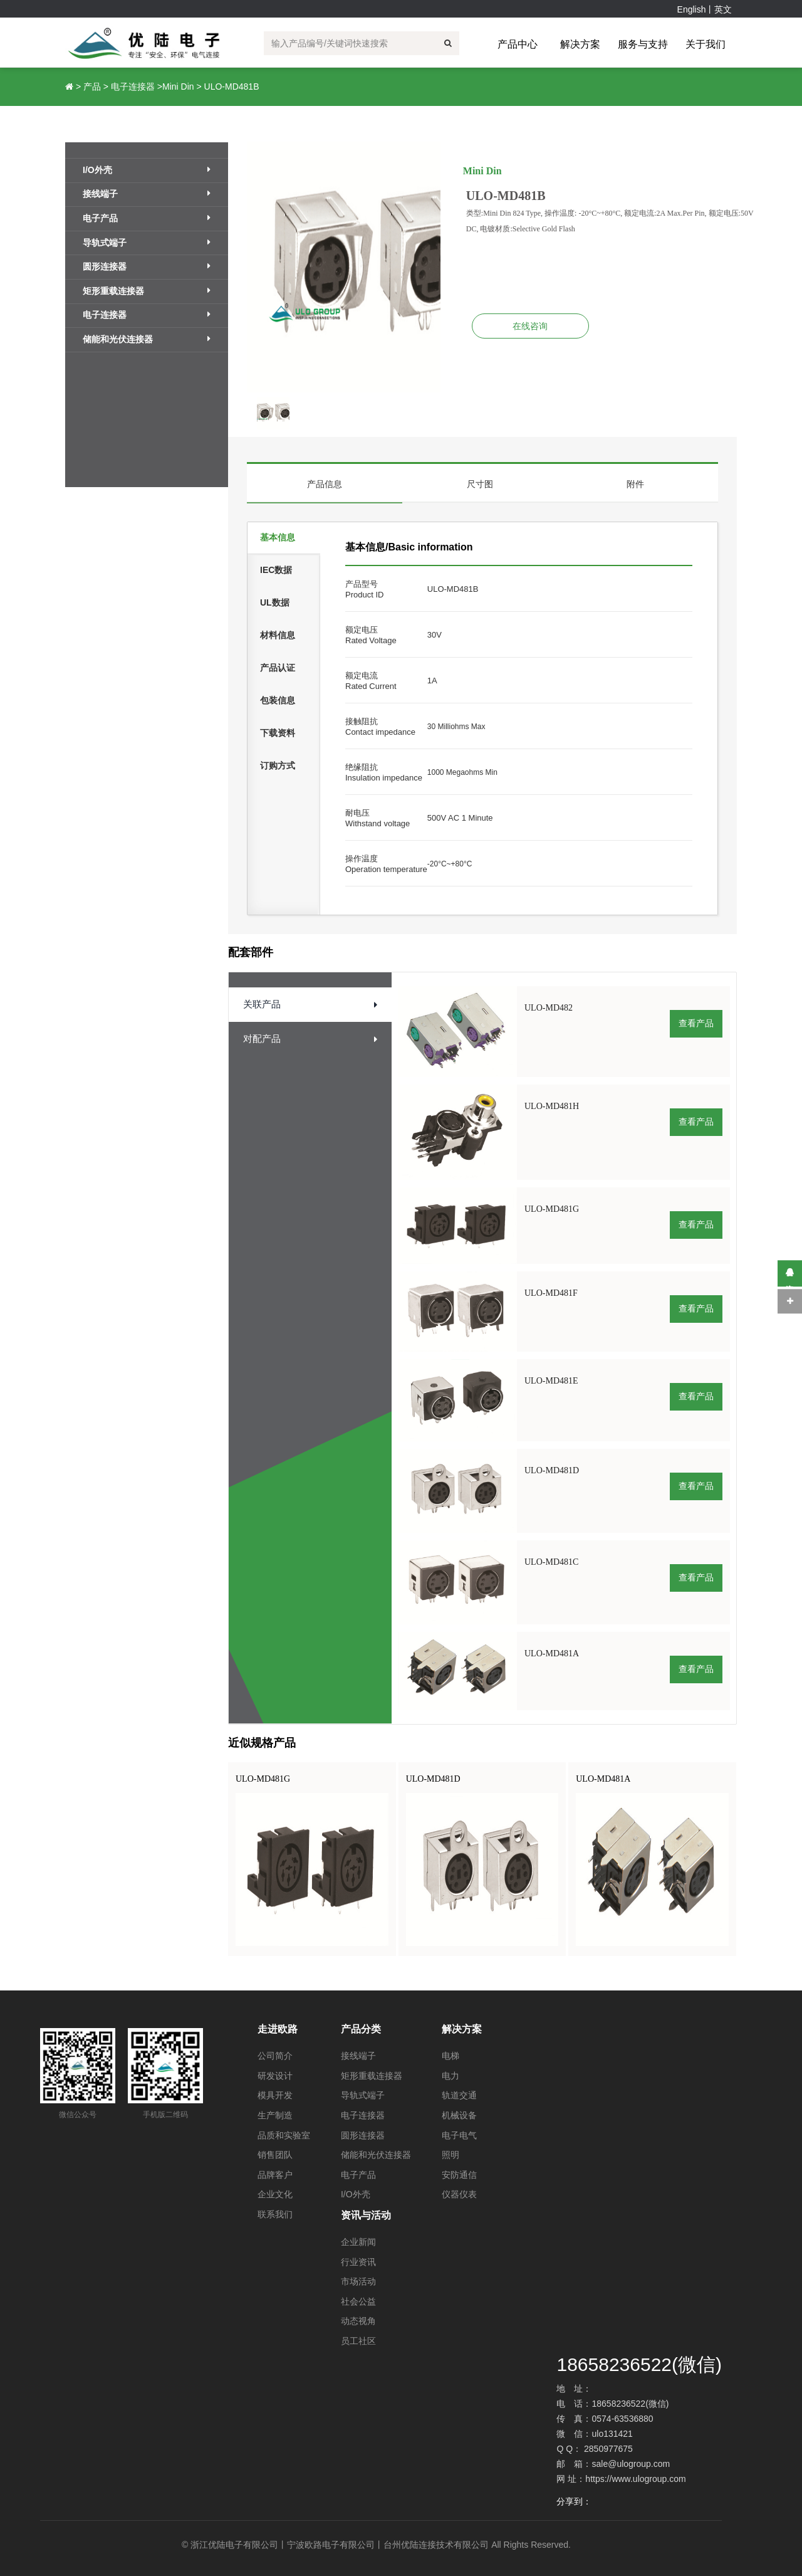 The width and height of the screenshot is (802, 2576). What do you see at coordinates (358, 2281) in the screenshot?
I see `市场活动` at bounding box center [358, 2281].